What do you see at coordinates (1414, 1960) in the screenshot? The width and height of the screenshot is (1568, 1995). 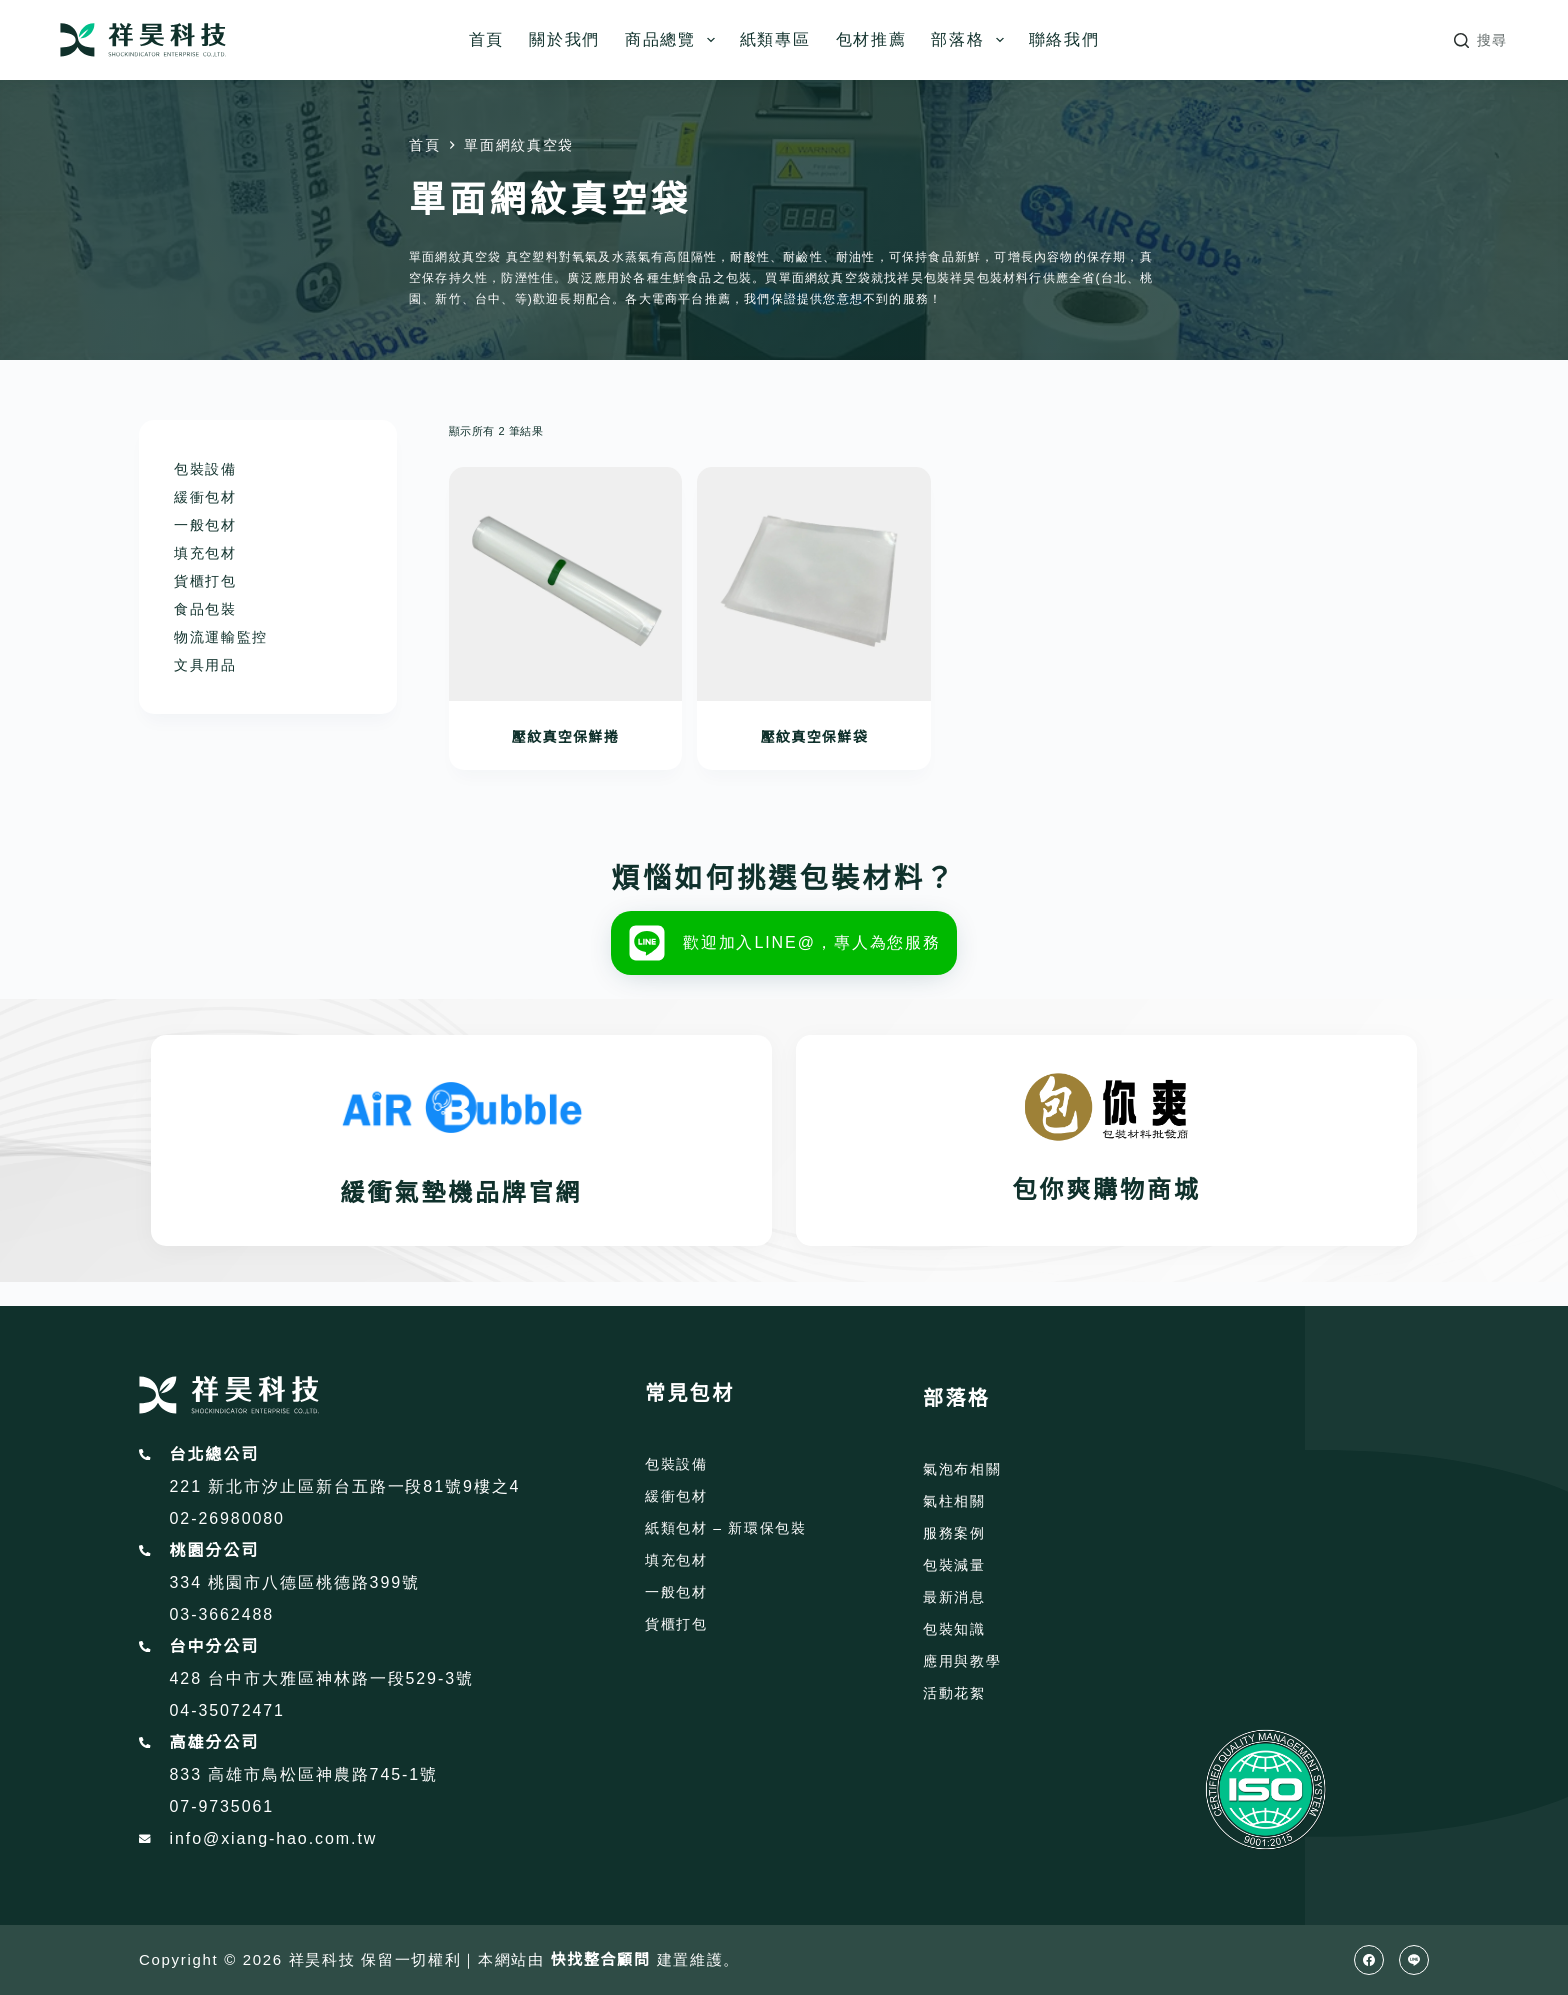 I see `[Line]` at bounding box center [1414, 1960].